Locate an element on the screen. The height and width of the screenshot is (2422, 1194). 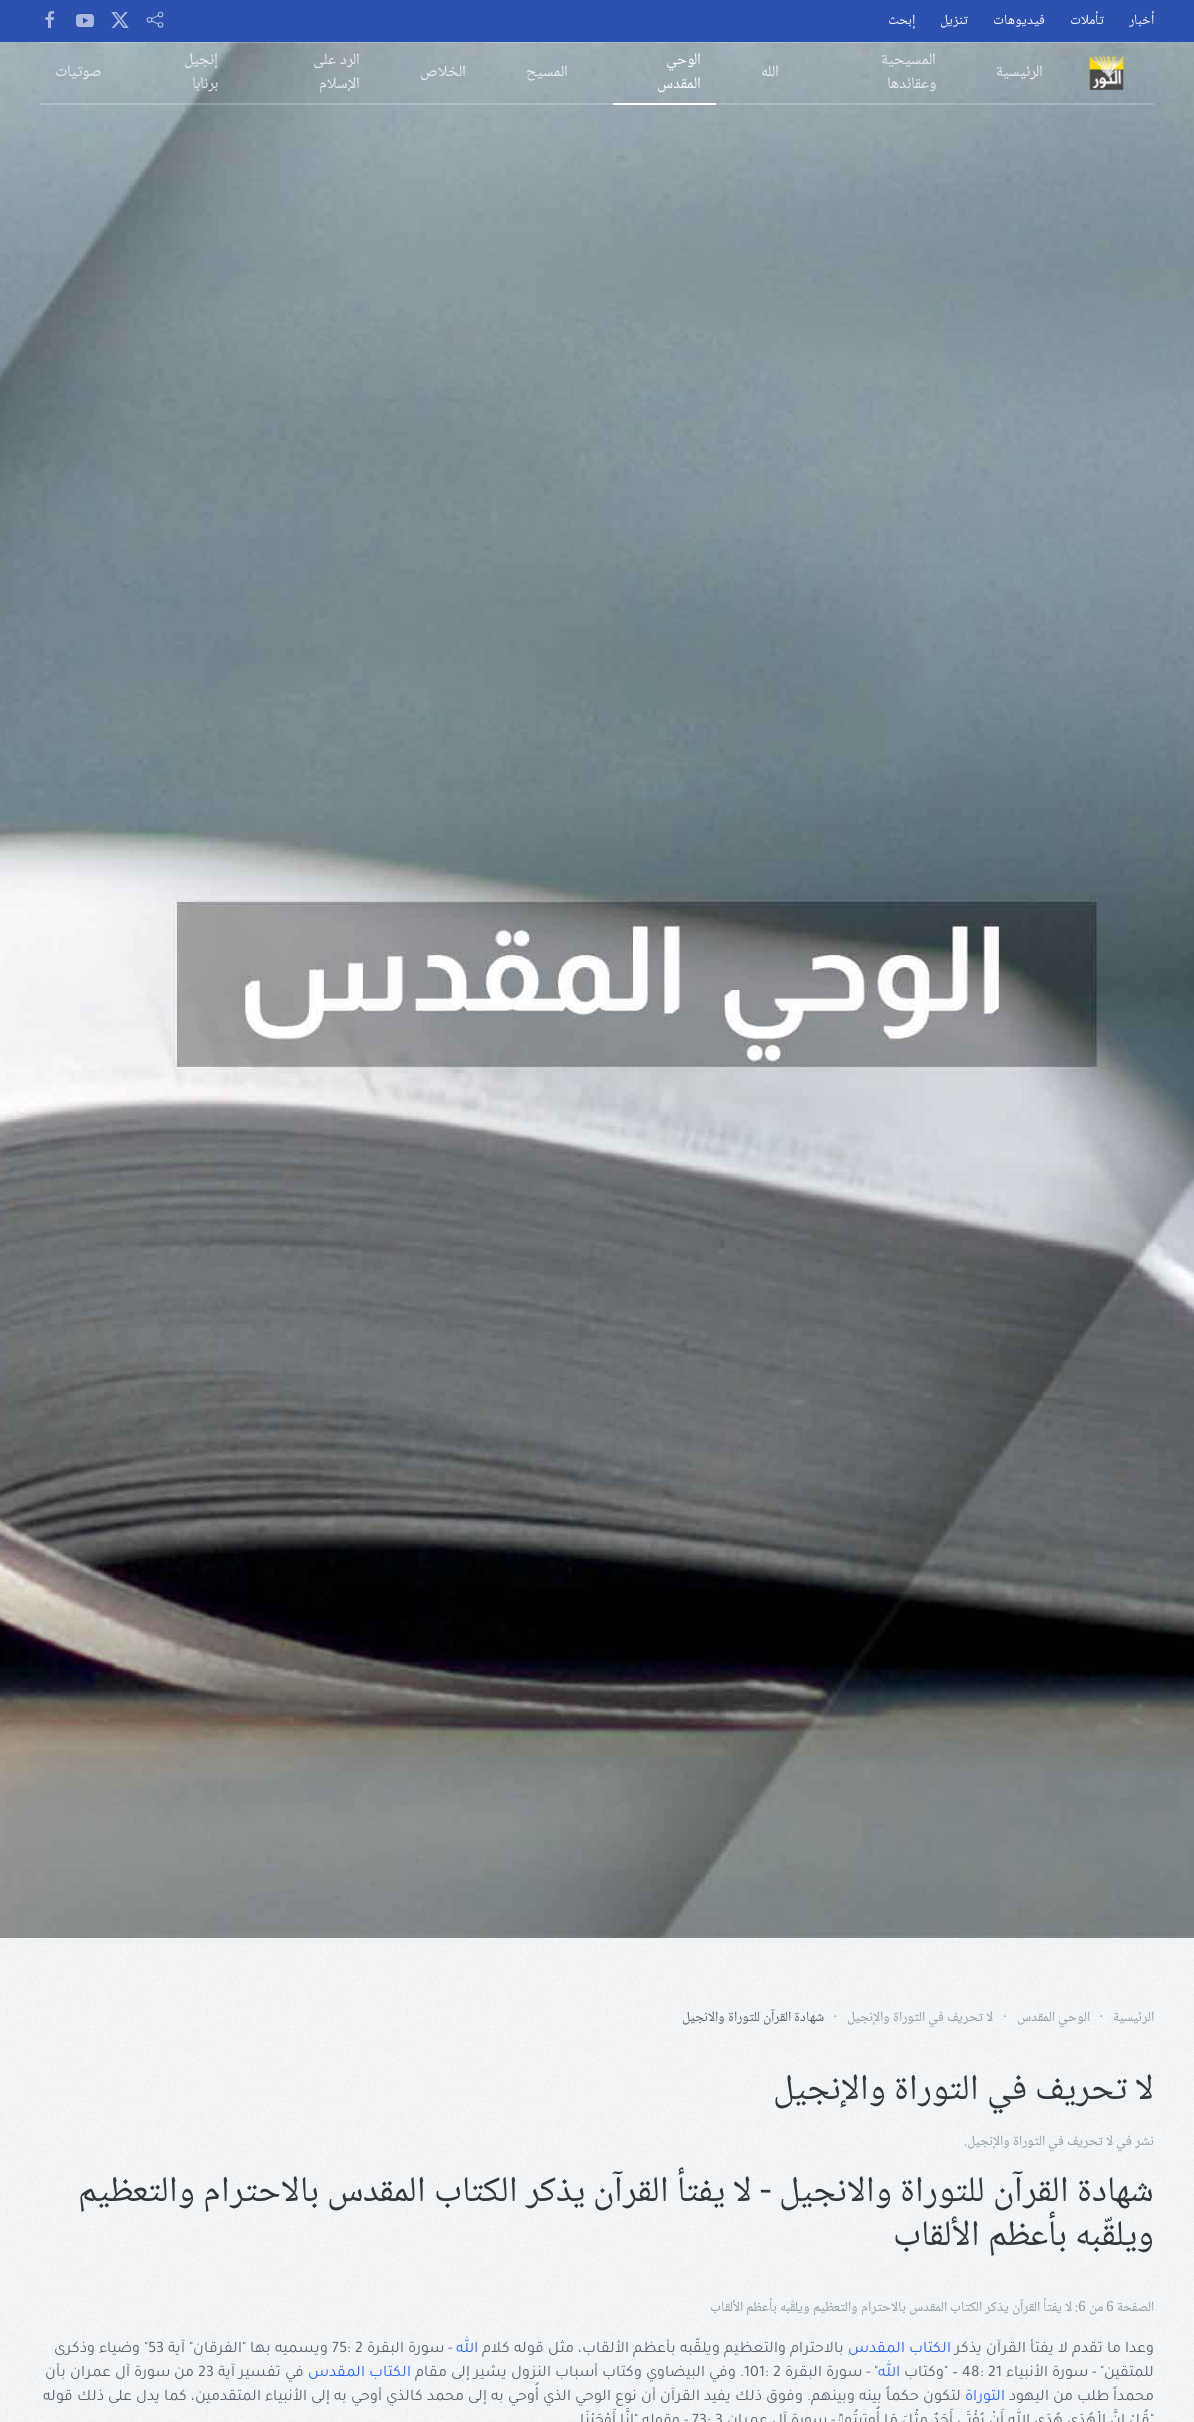
صوتيات is located at coordinates (78, 72).